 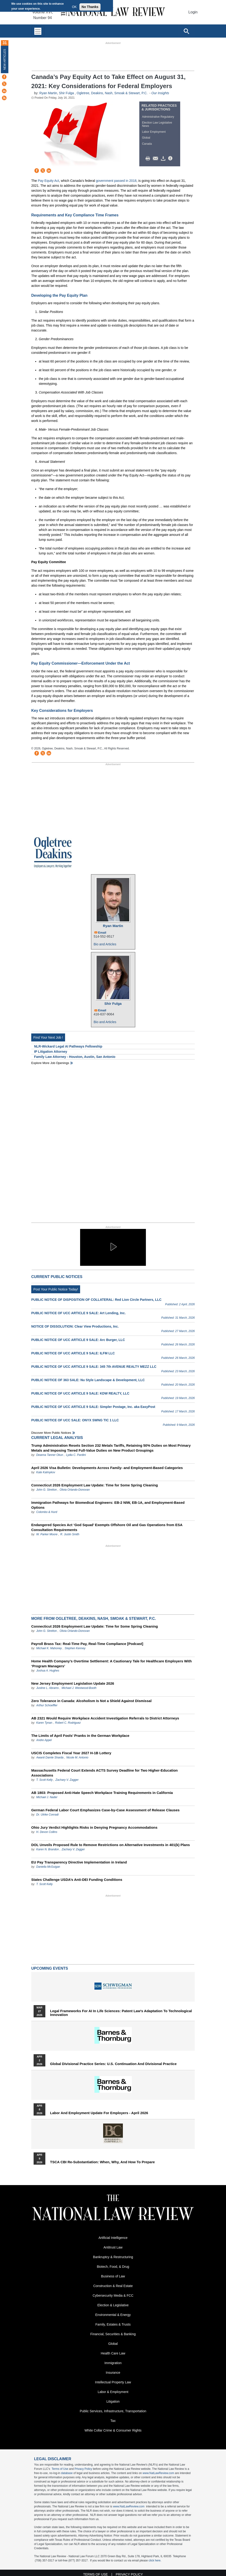 I want to click on W. Parker Moore, so click(x=46, y=1534).